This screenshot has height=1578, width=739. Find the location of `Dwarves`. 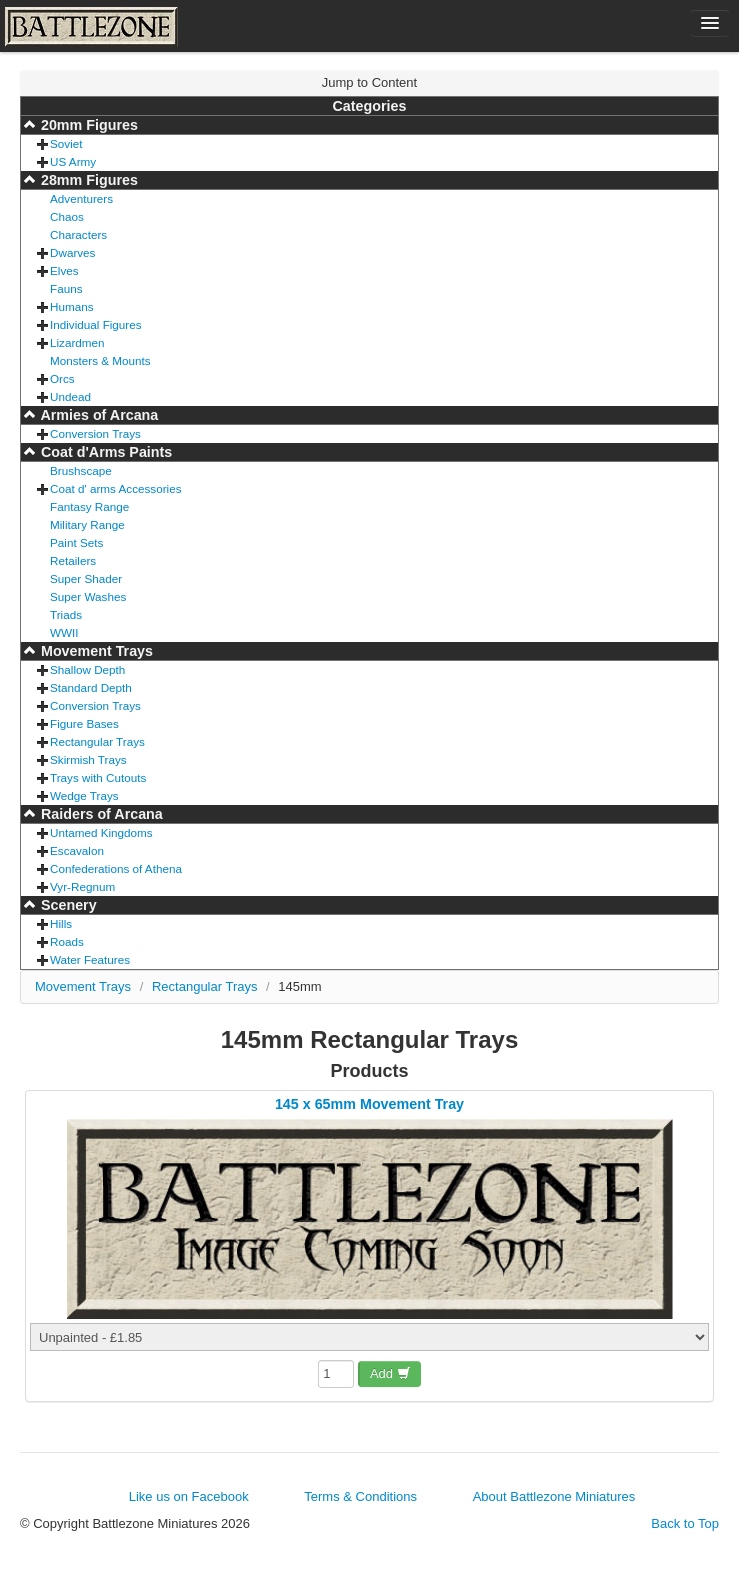

Dwarves is located at coordinates (72, 252).